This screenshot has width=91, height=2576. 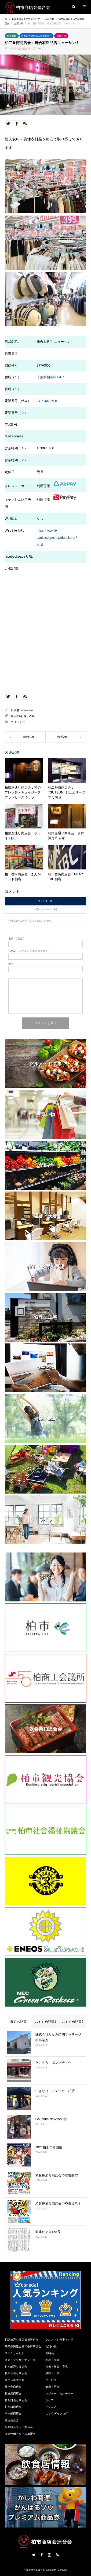 I want to click on 商連サポーターズ加盟店, so click(x=20, y=2433).